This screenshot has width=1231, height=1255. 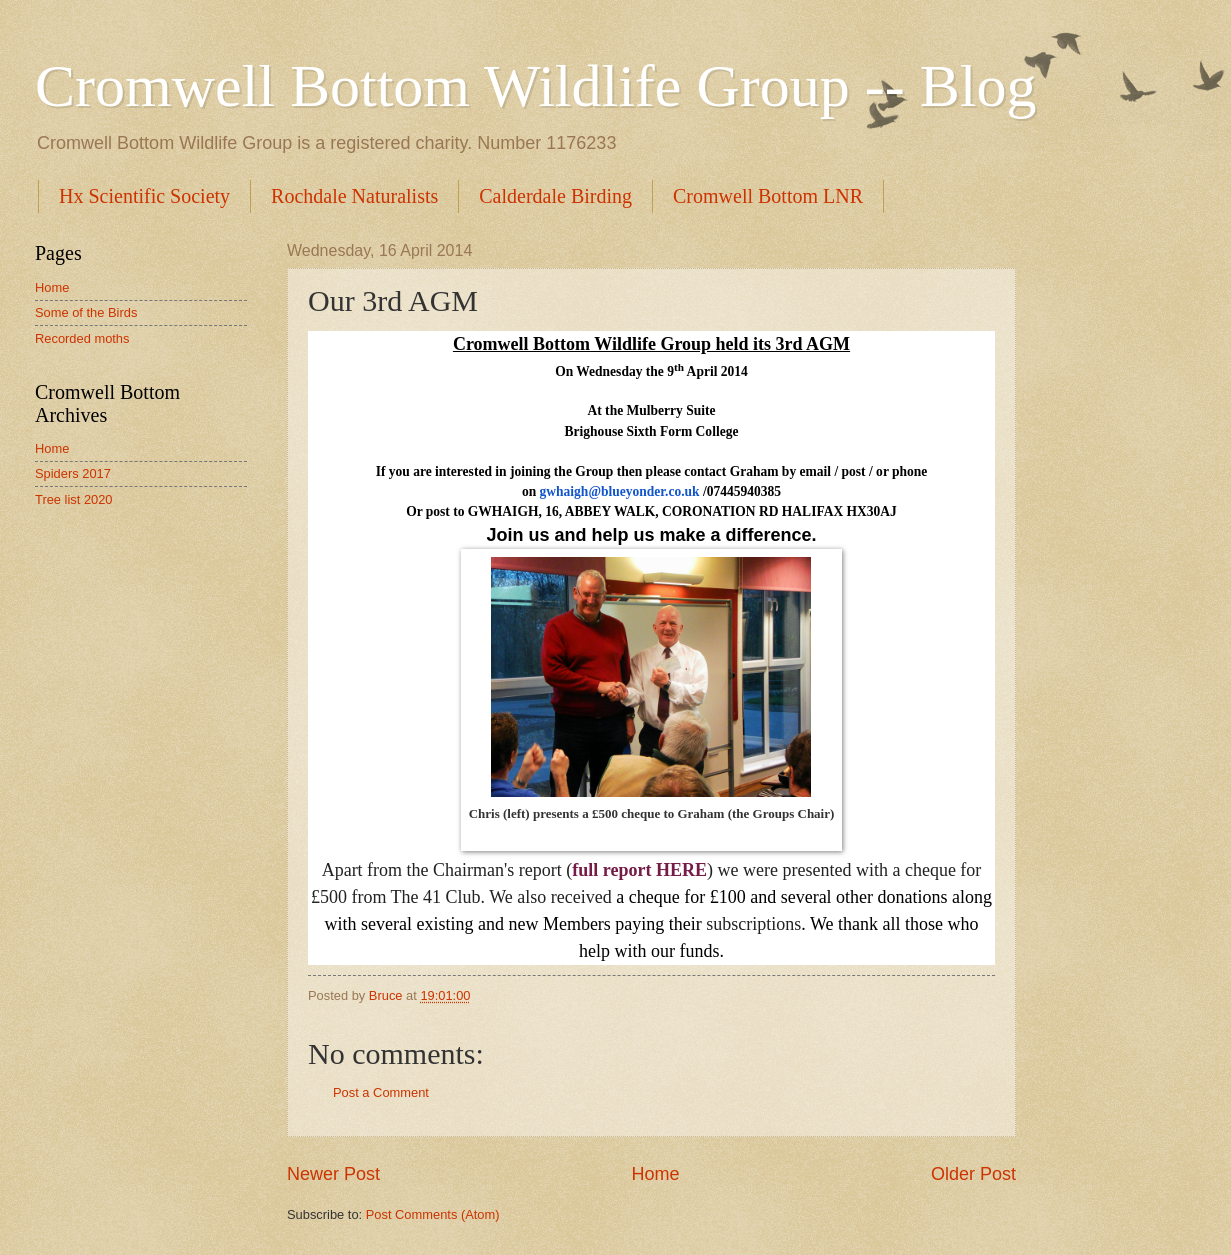 I want to click on Tree list 2020, so click(x=74, y=499).